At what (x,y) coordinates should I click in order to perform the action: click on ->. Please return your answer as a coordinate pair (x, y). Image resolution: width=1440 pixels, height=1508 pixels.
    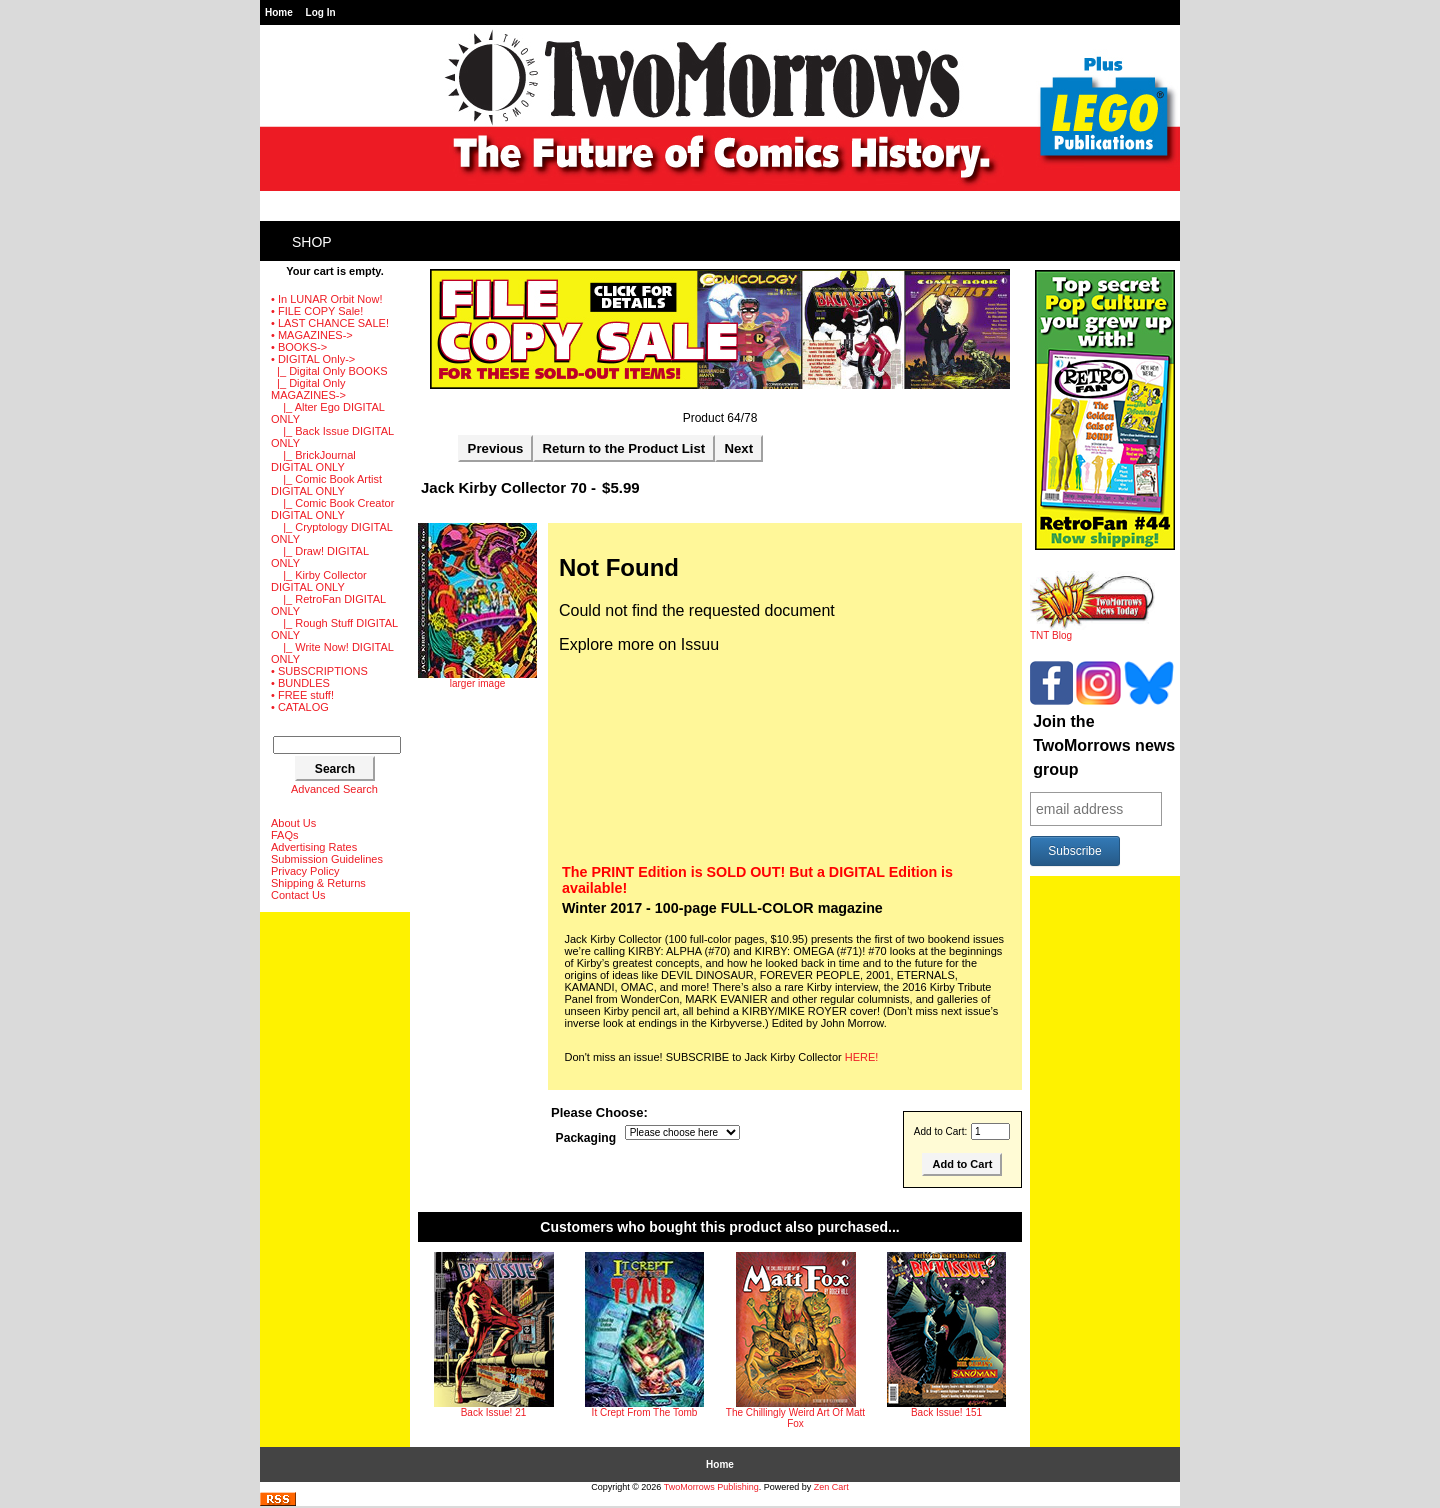
    Looking at the image, I should click on (313, 359).